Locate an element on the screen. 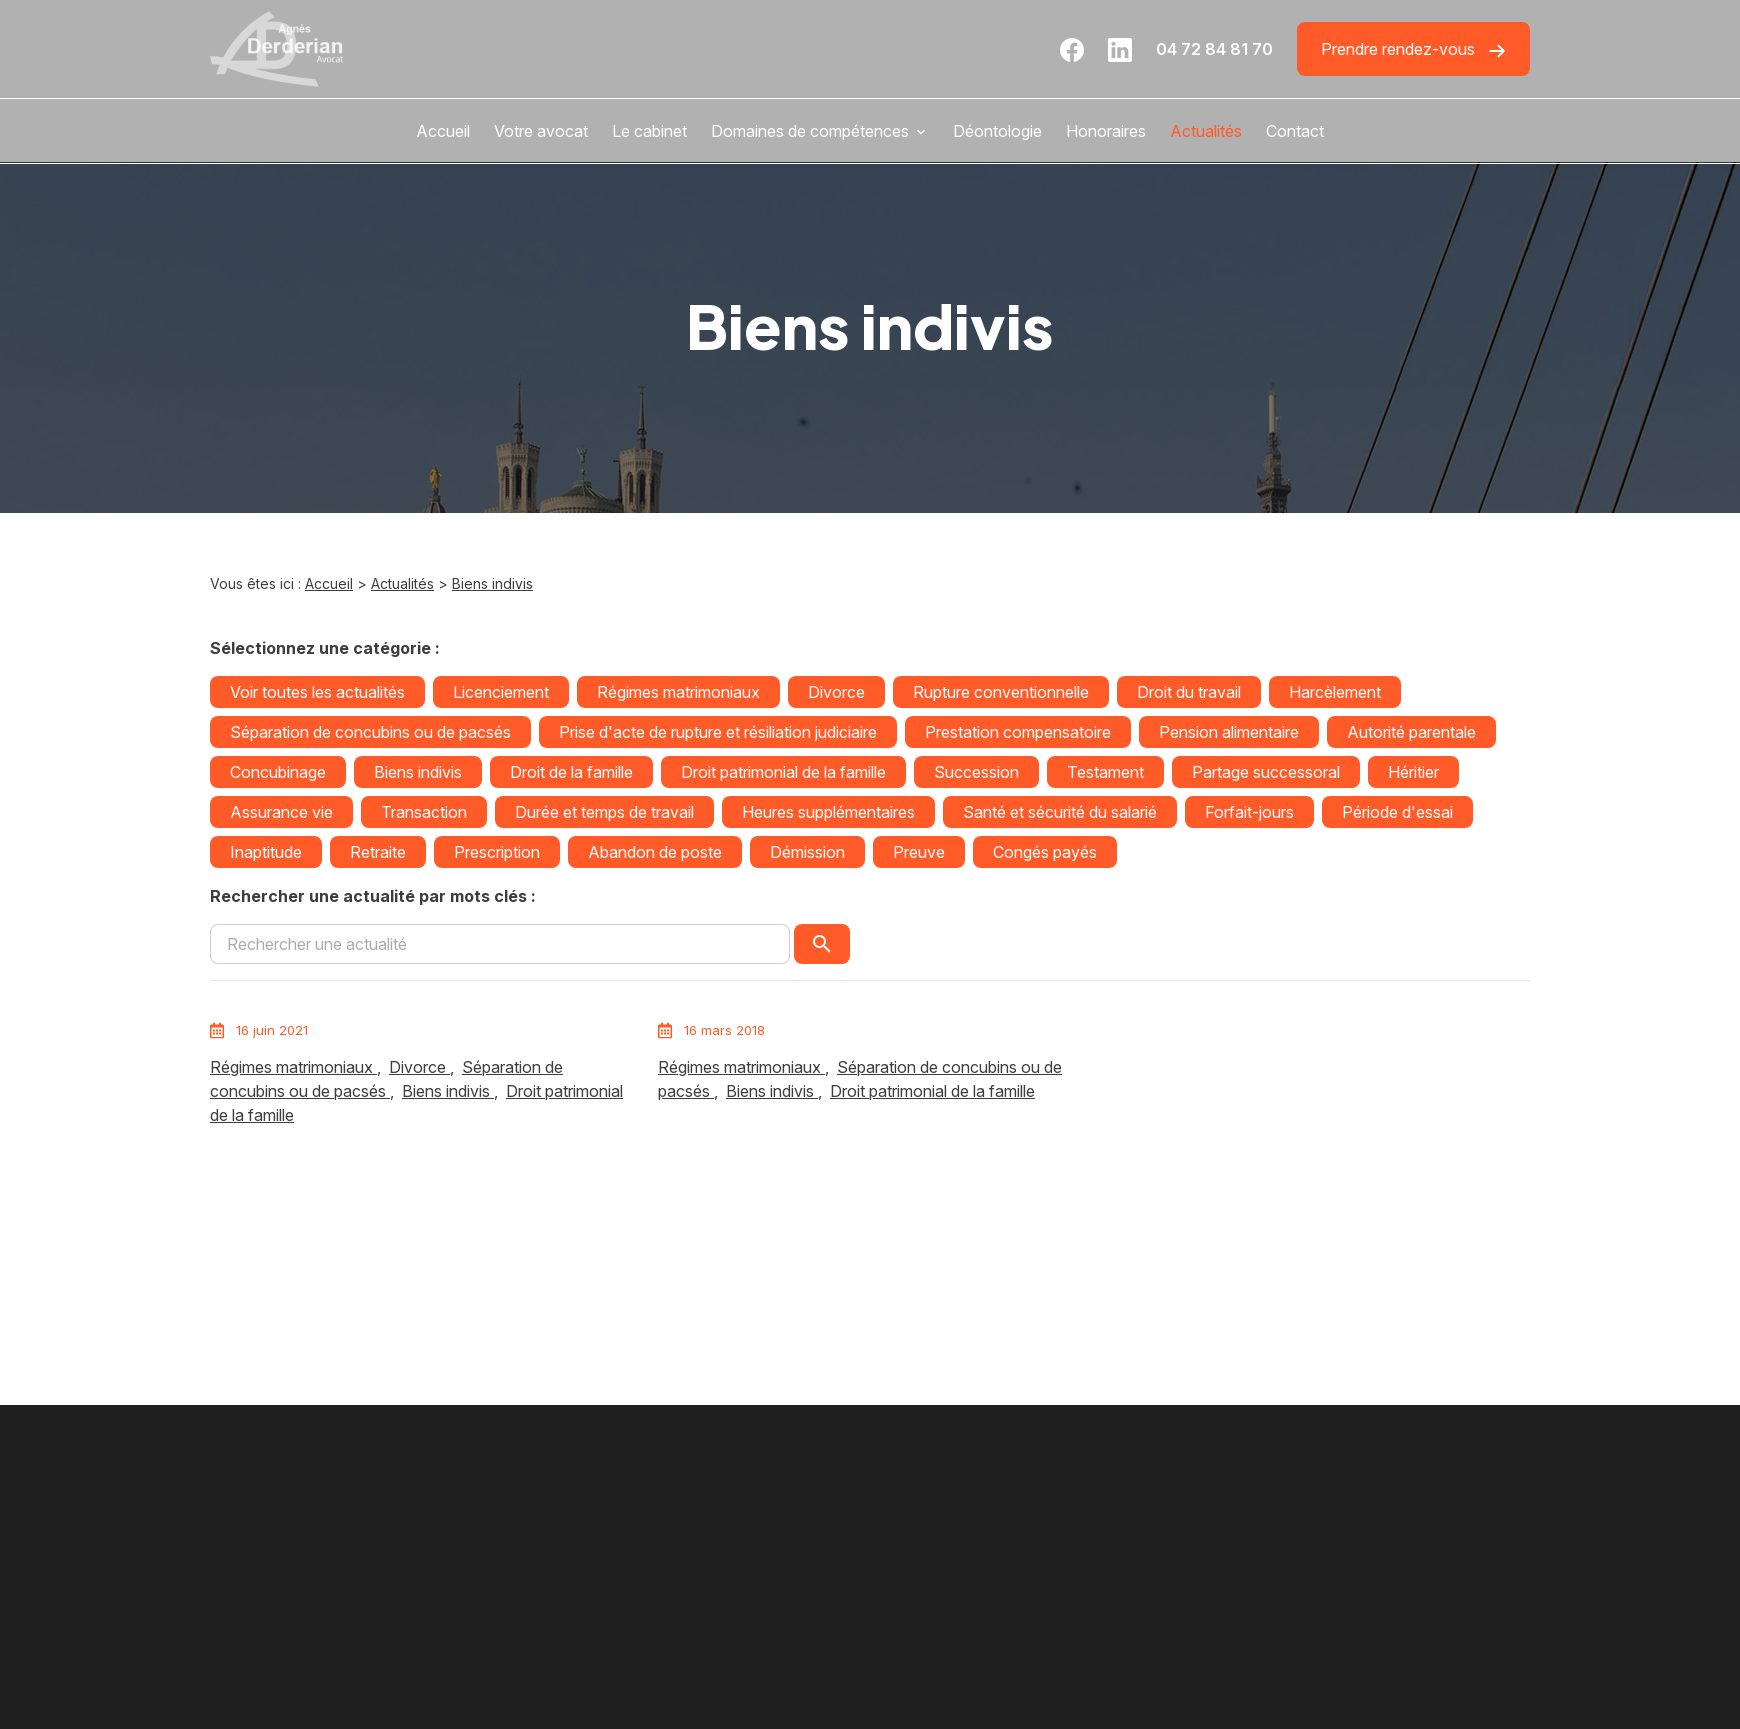 The image size is (1740, 1729). Succession is located at coordinates (976, 772).